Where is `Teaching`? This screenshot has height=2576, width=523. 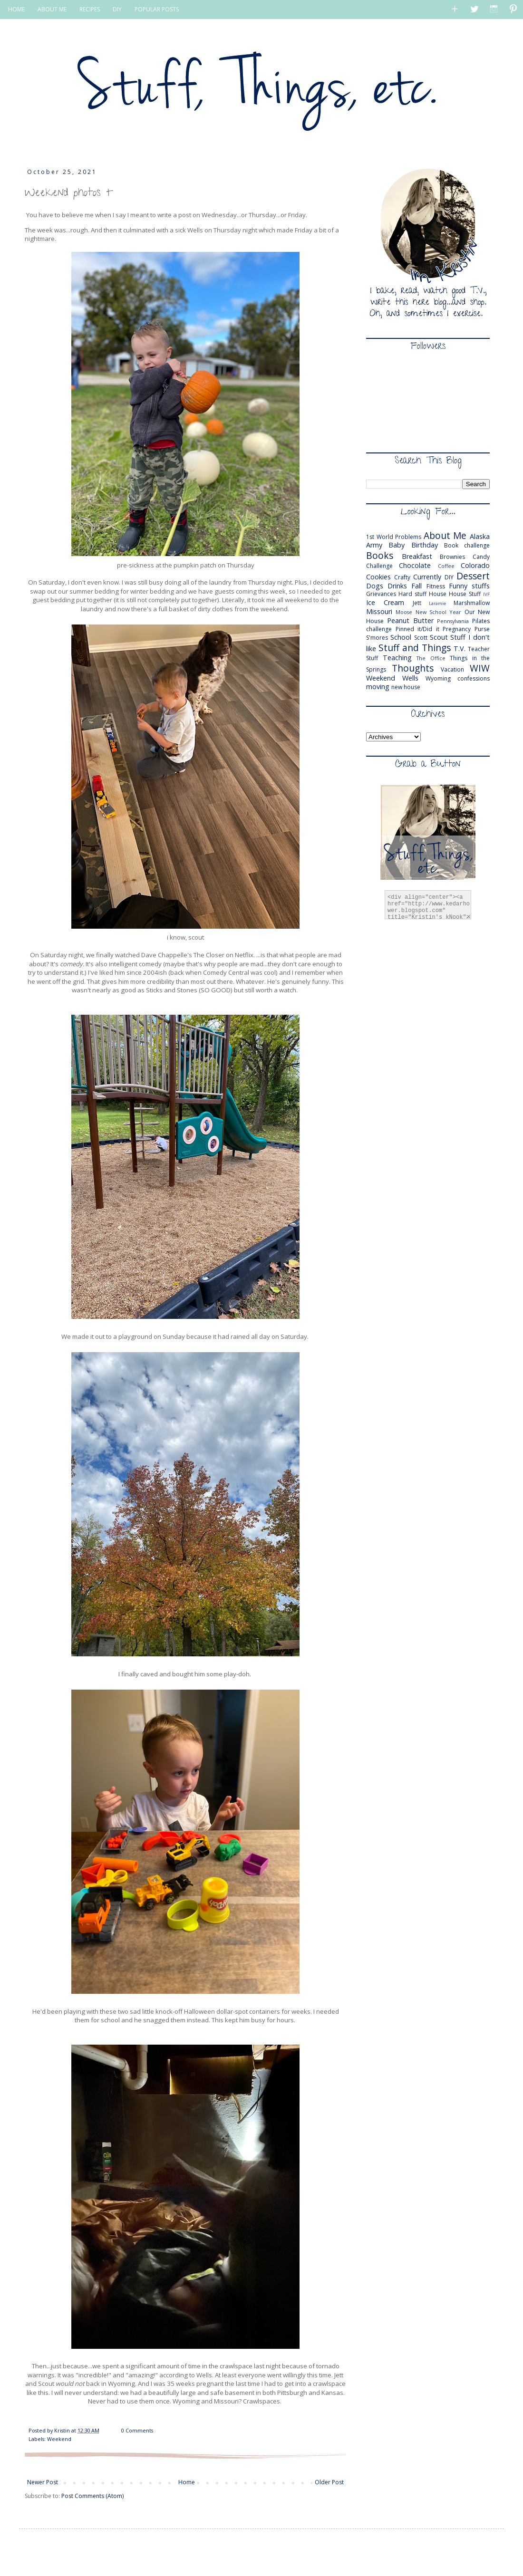 Teaching is located at coordinates (397, 657).